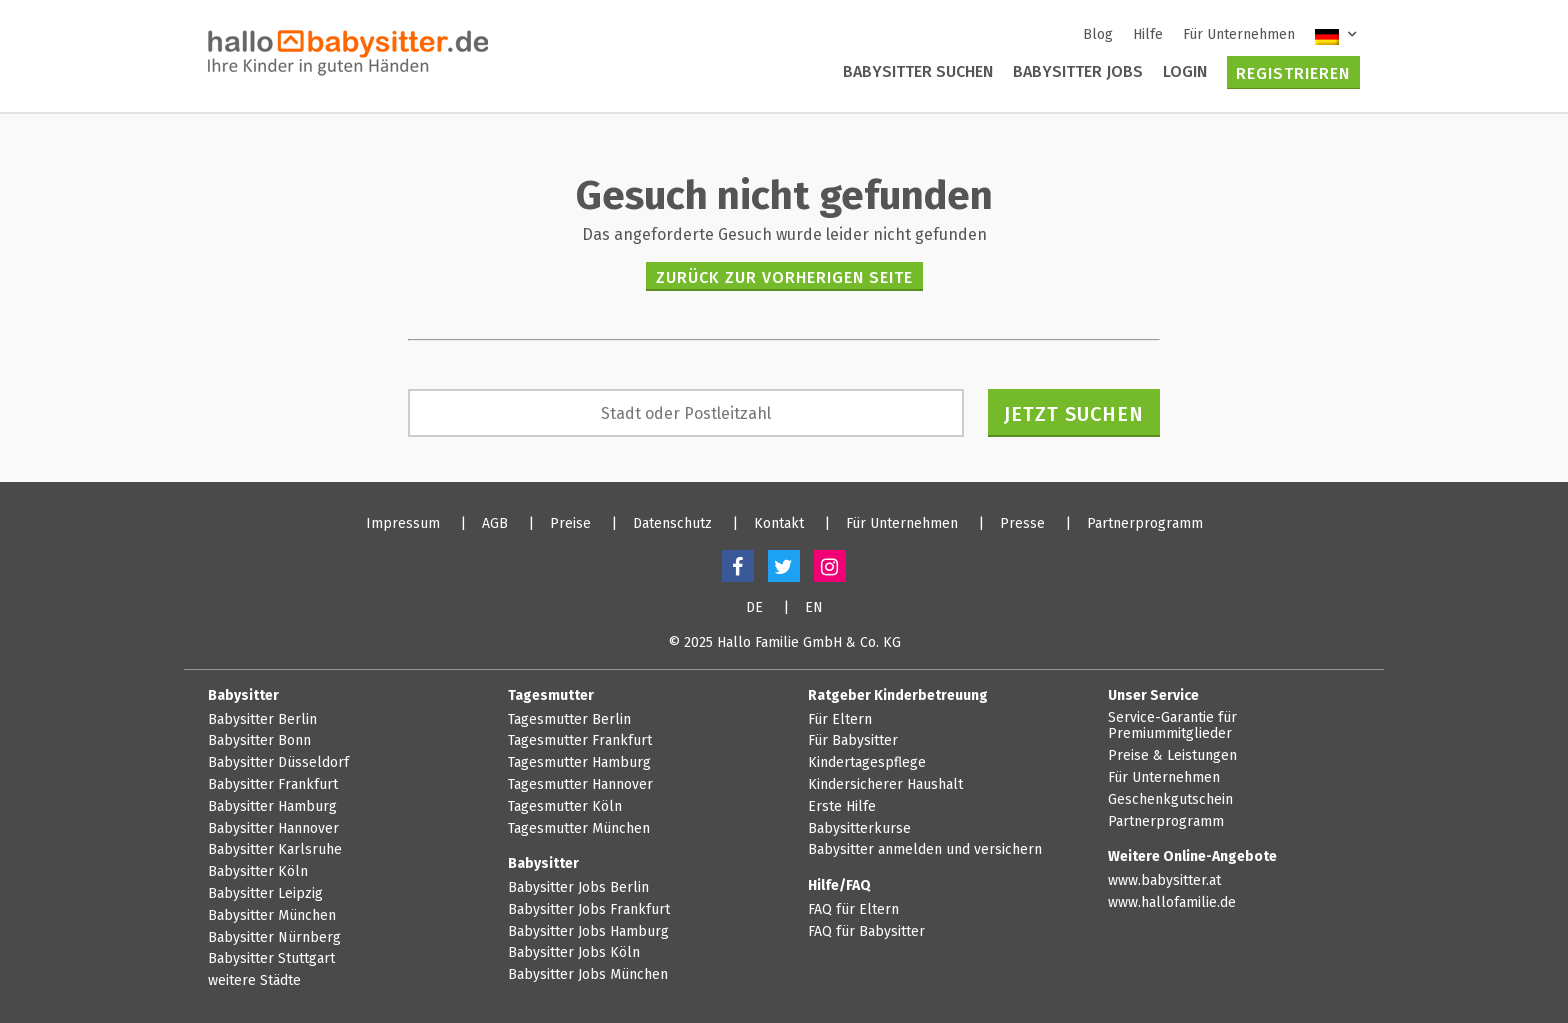  I want to click on EN, so click(814, 608).